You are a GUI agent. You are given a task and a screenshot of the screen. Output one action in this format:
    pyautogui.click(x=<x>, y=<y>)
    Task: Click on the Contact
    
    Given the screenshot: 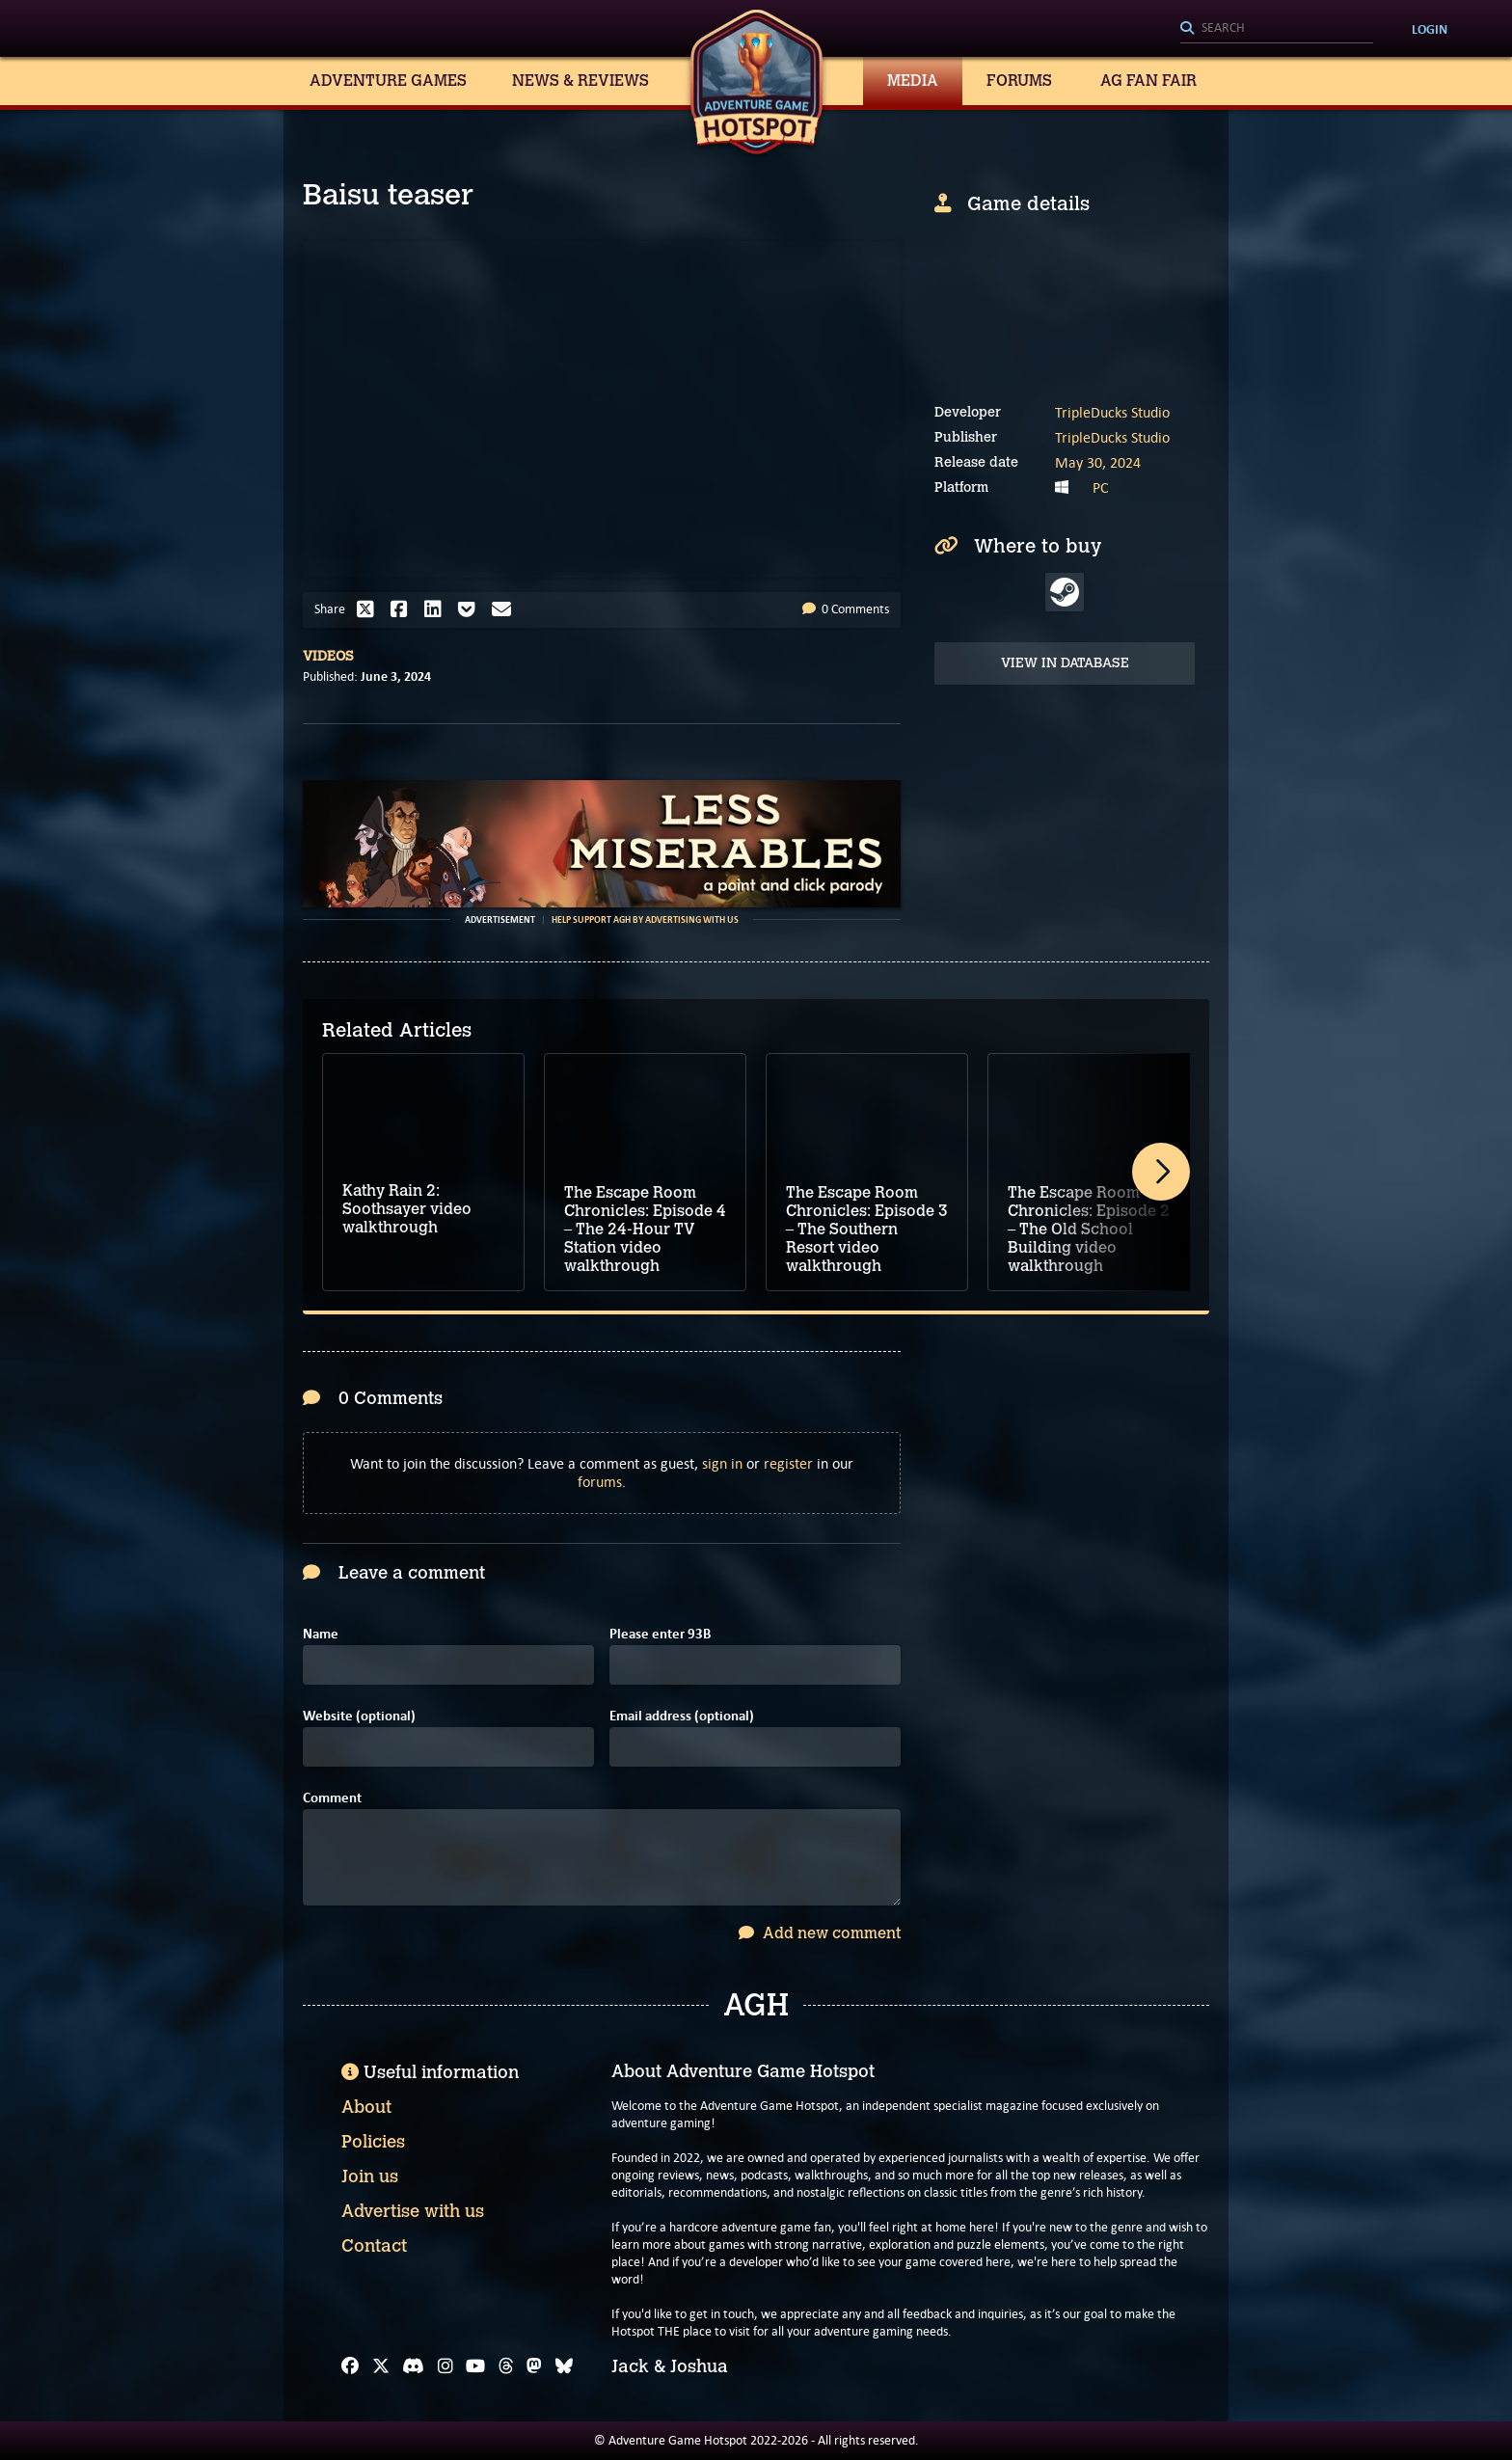 What is the action you would take?
    pyautogui.click(x=374, y=2246)
    